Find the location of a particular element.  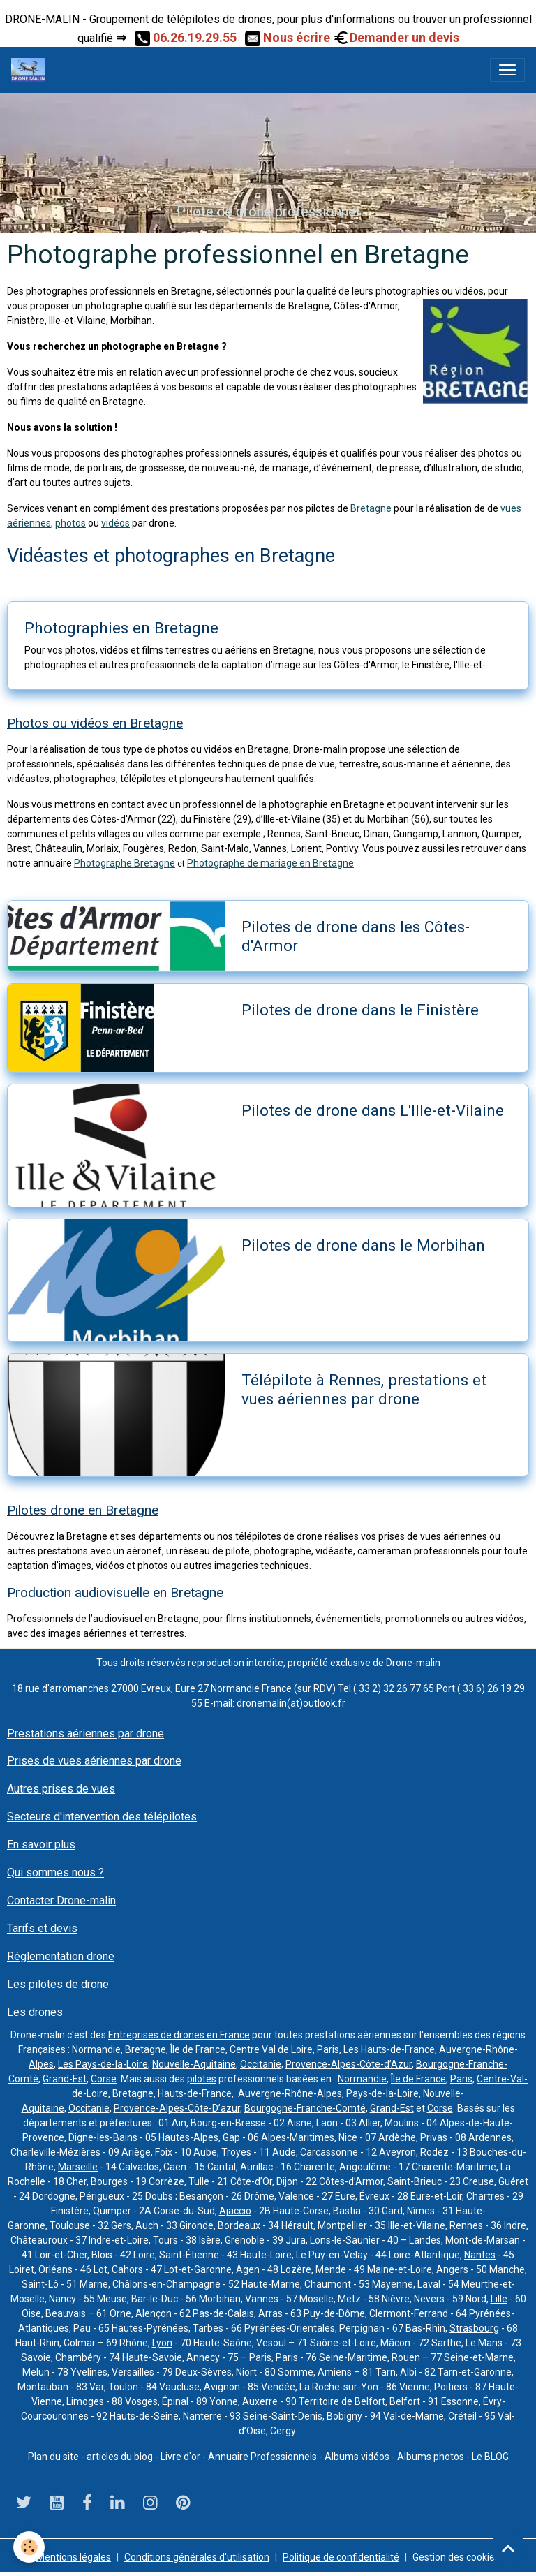

Nantes is located at coordinates (480, 2254).